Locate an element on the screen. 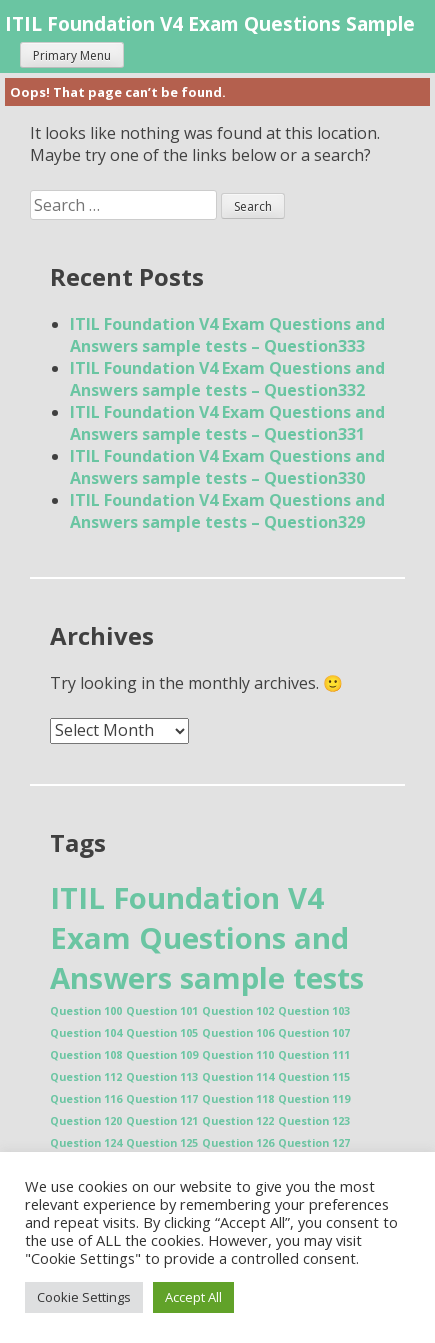 The image size is (435, 1343). Question 100 [Question 100 (1 item)] is located at coordinates (86, 1011).